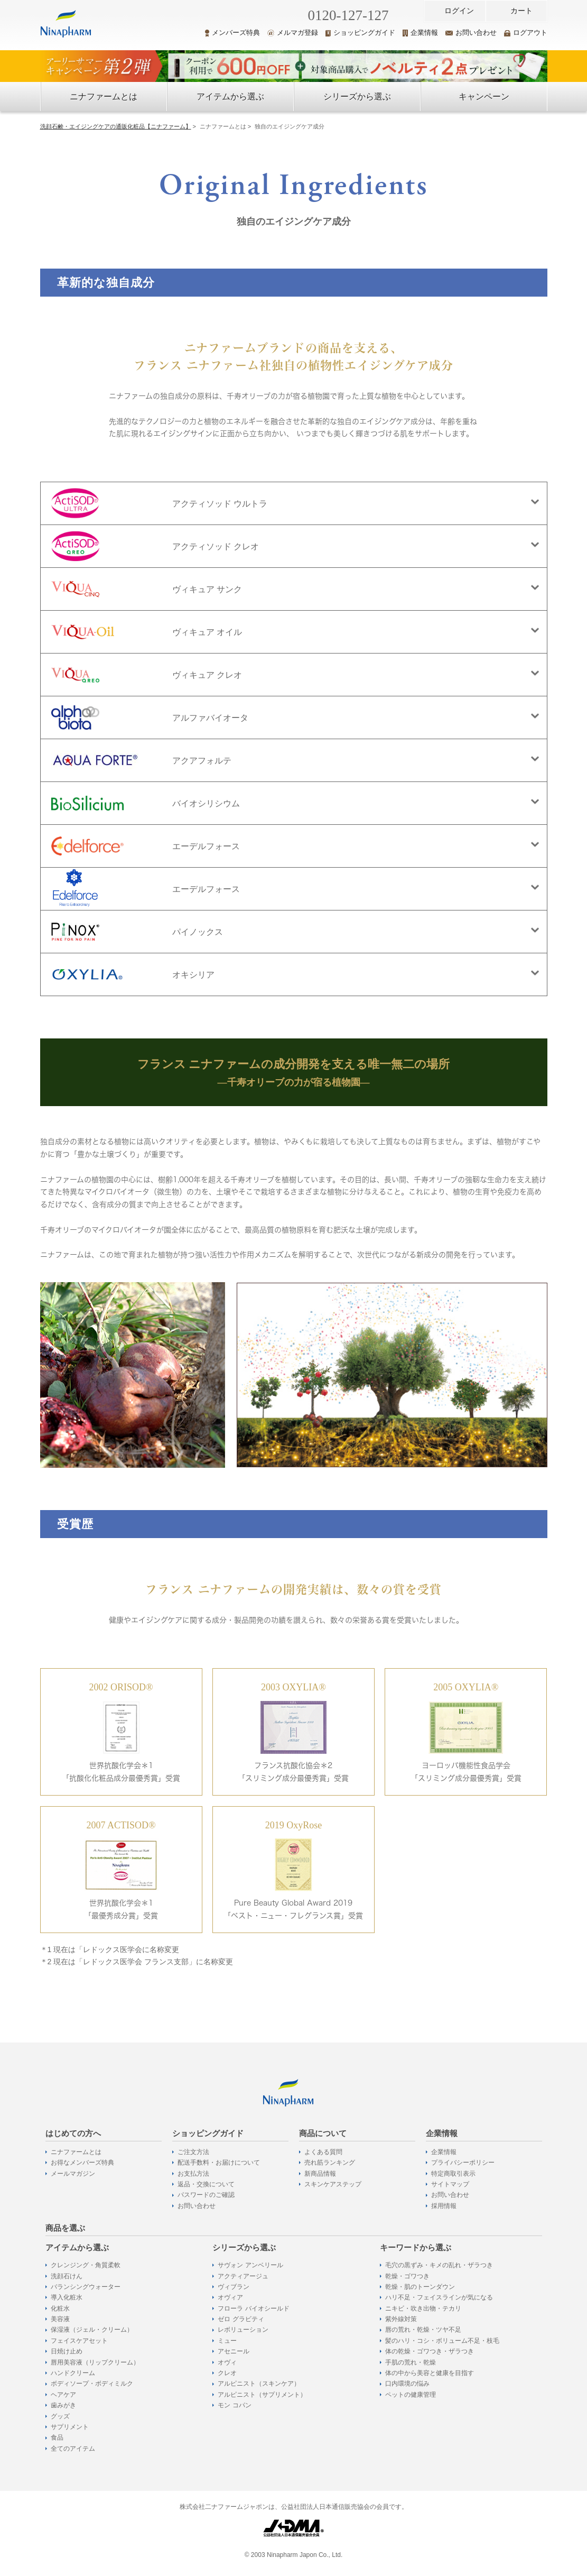  What do you see at coordinates (60, 2416) in the screenshot?
I see `グッズ` at bounding box center [60, 2416].